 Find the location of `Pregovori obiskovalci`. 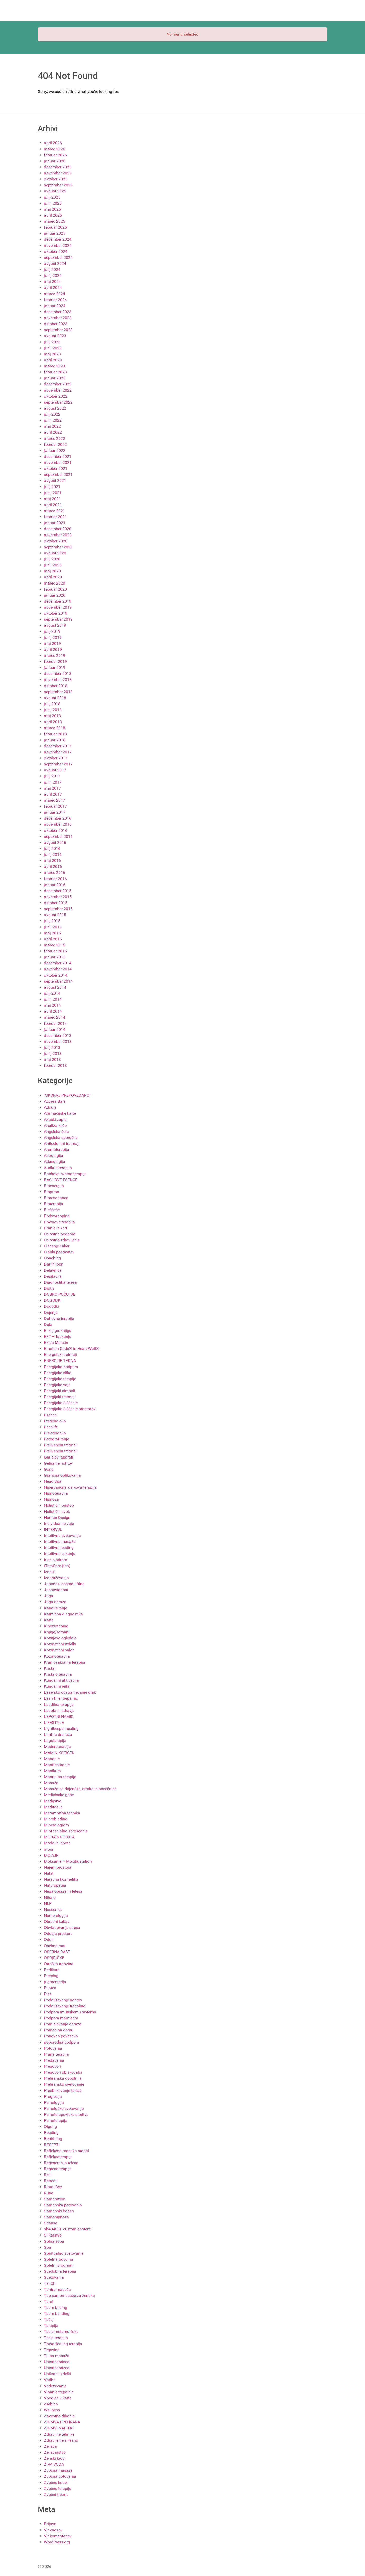

Pregovori obiskovalci is located at coordinates (63, 2072).